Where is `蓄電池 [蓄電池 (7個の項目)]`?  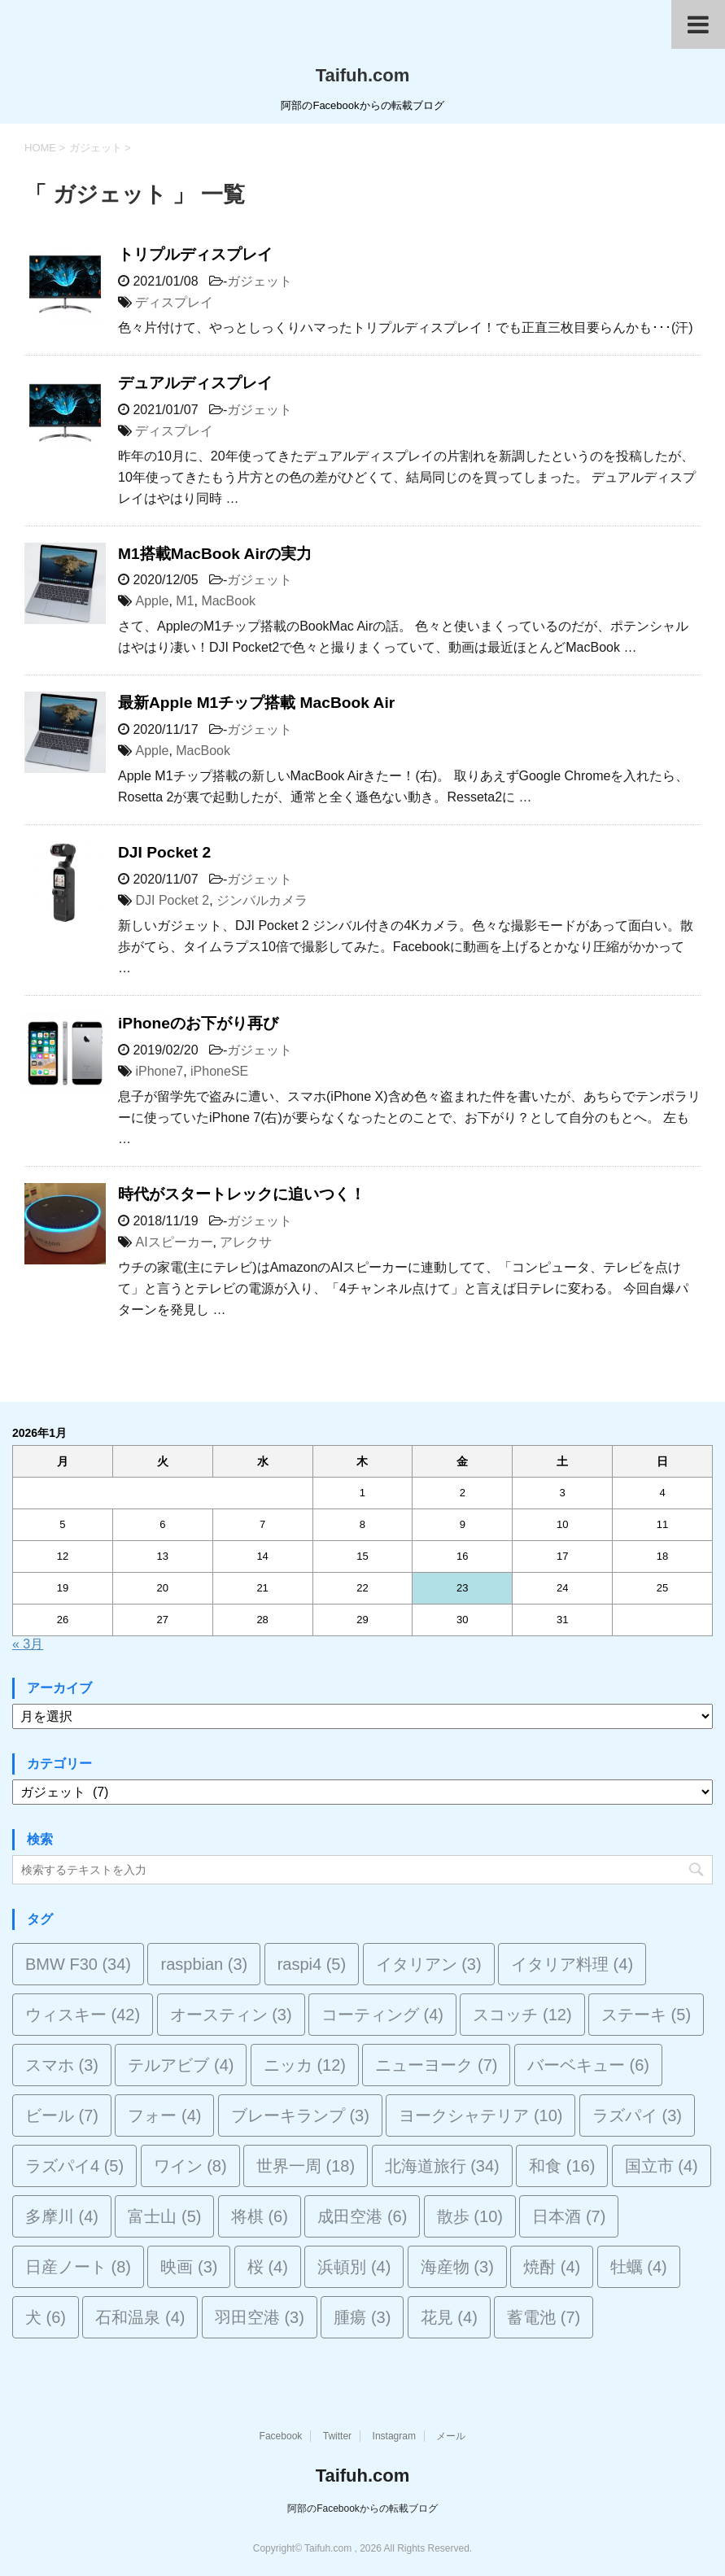
蓄電池 [蓄電池 (7個の項目)] is located at coordinates (543, 2317).